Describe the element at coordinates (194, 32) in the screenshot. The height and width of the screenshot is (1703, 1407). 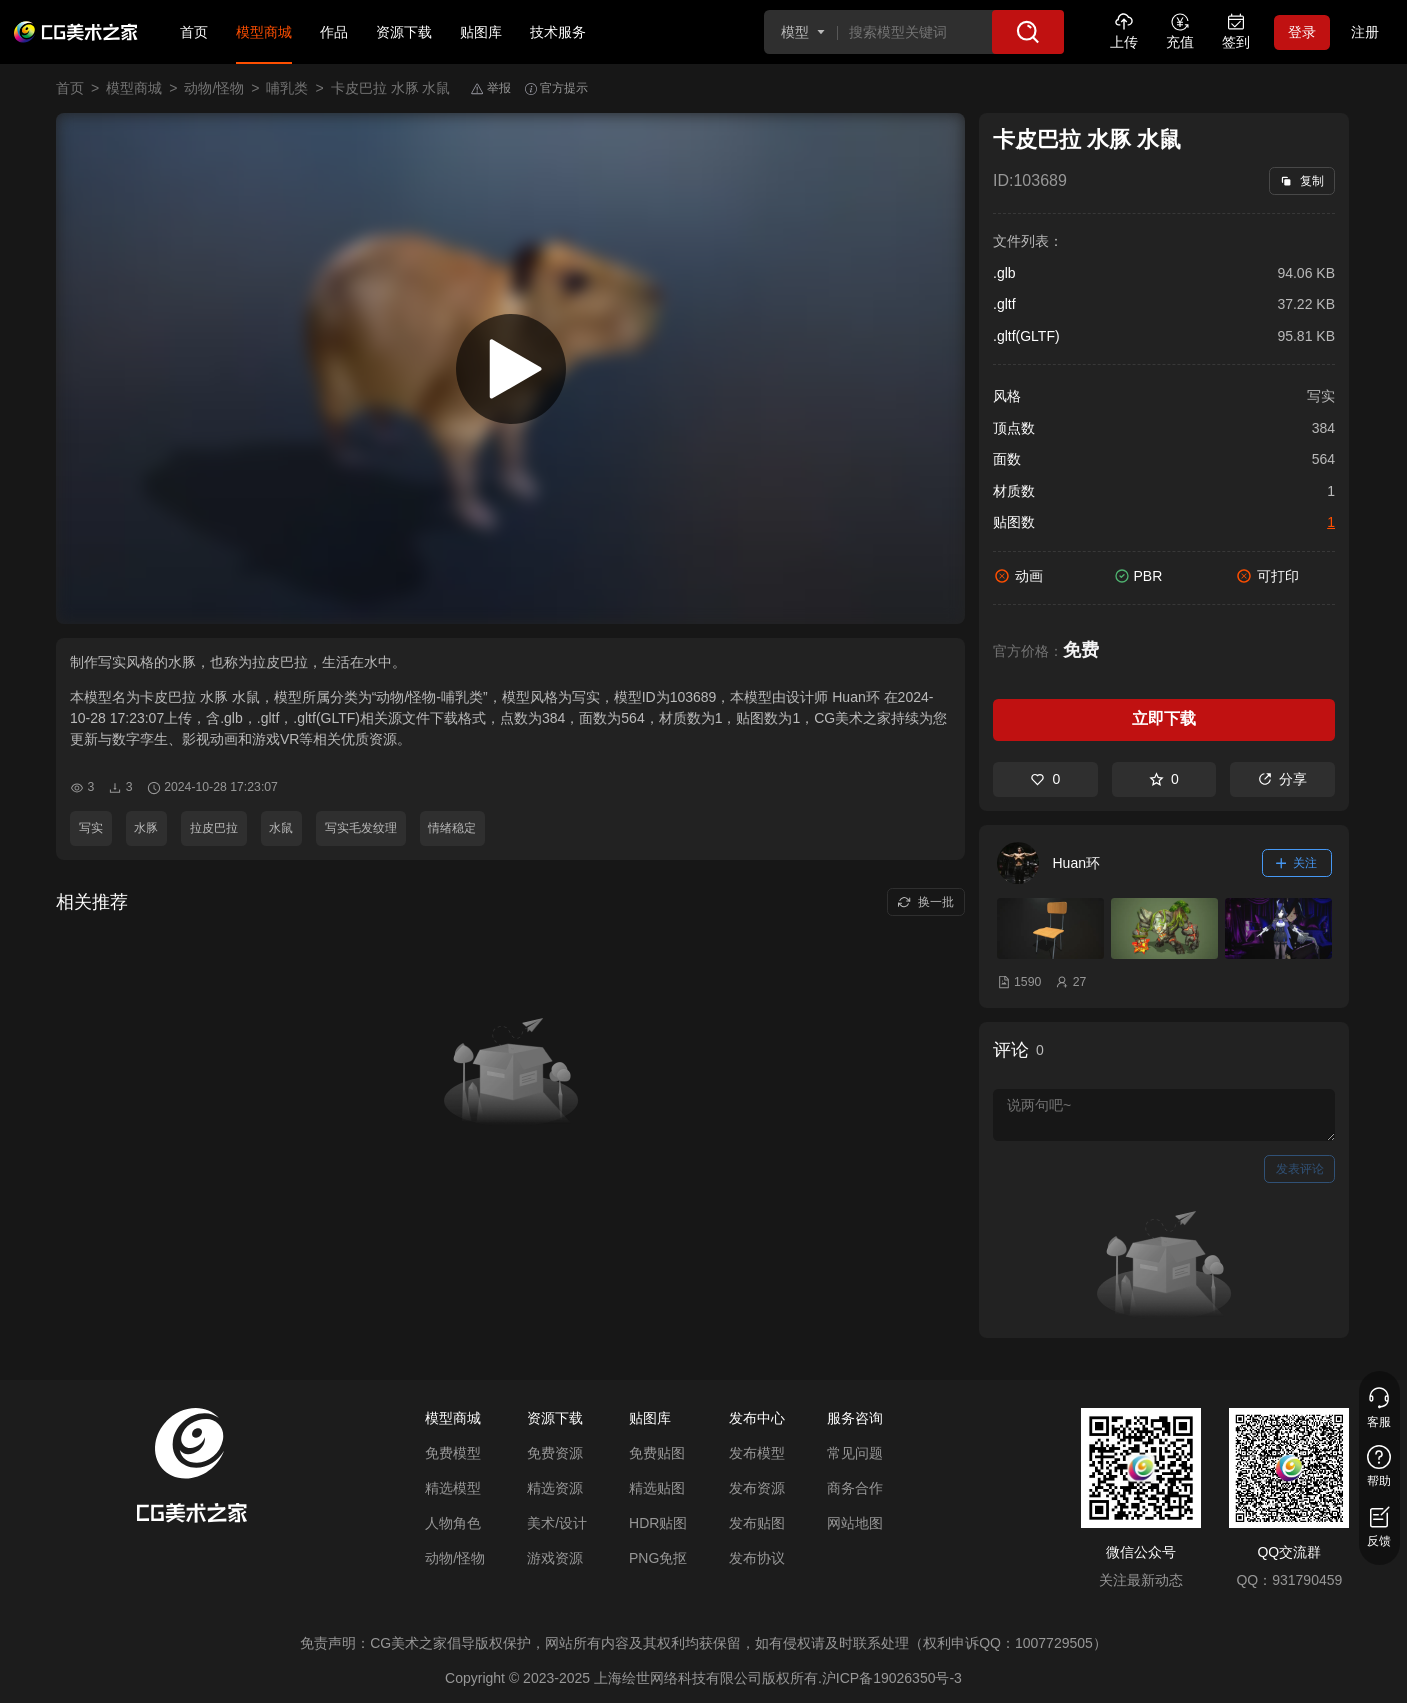
I see `首页` at that location.